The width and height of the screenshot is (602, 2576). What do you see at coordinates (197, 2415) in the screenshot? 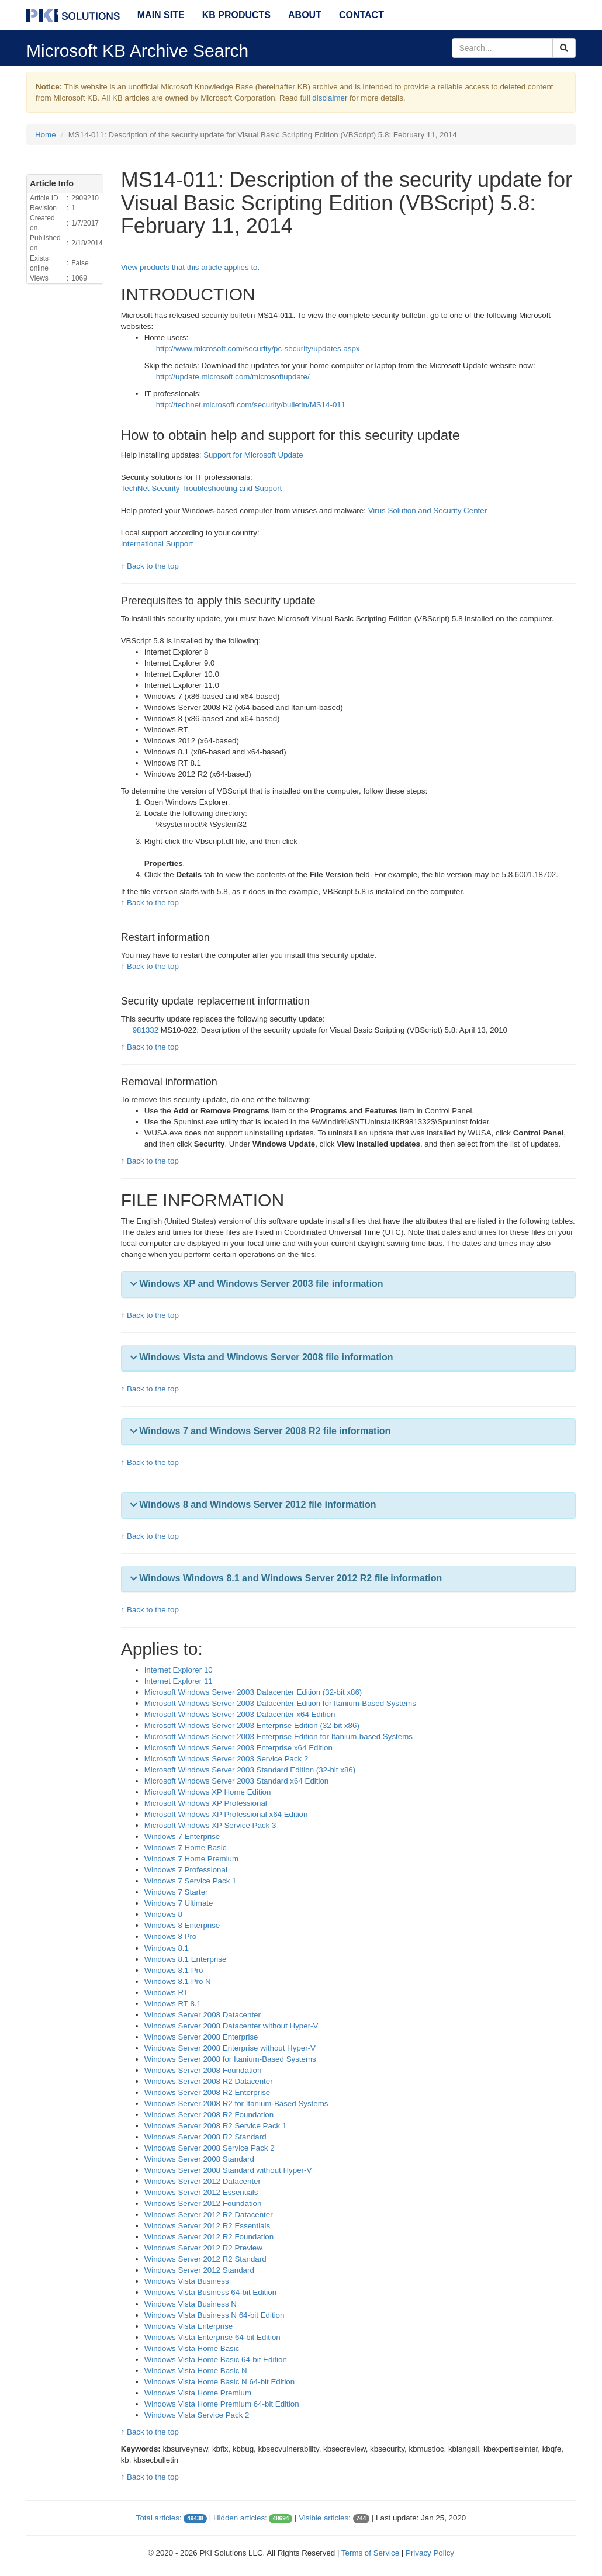
I see `Windows Vista Service Pack 2` at bounding box center [197, 2415].